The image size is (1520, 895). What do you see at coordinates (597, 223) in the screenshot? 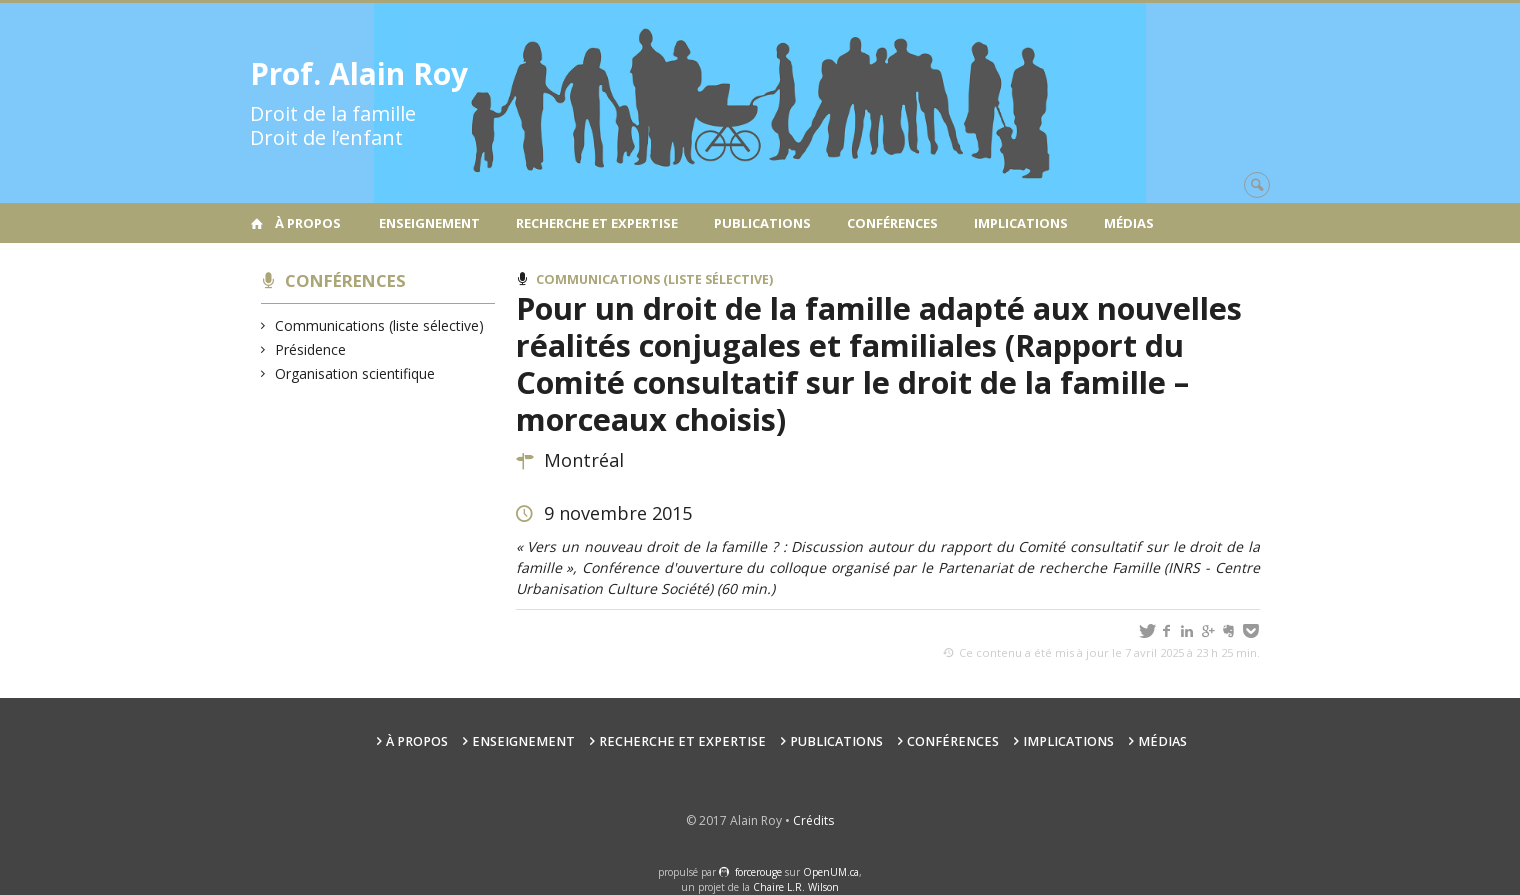
I see `Recherche et expertise` at bounding box center [597, 223].